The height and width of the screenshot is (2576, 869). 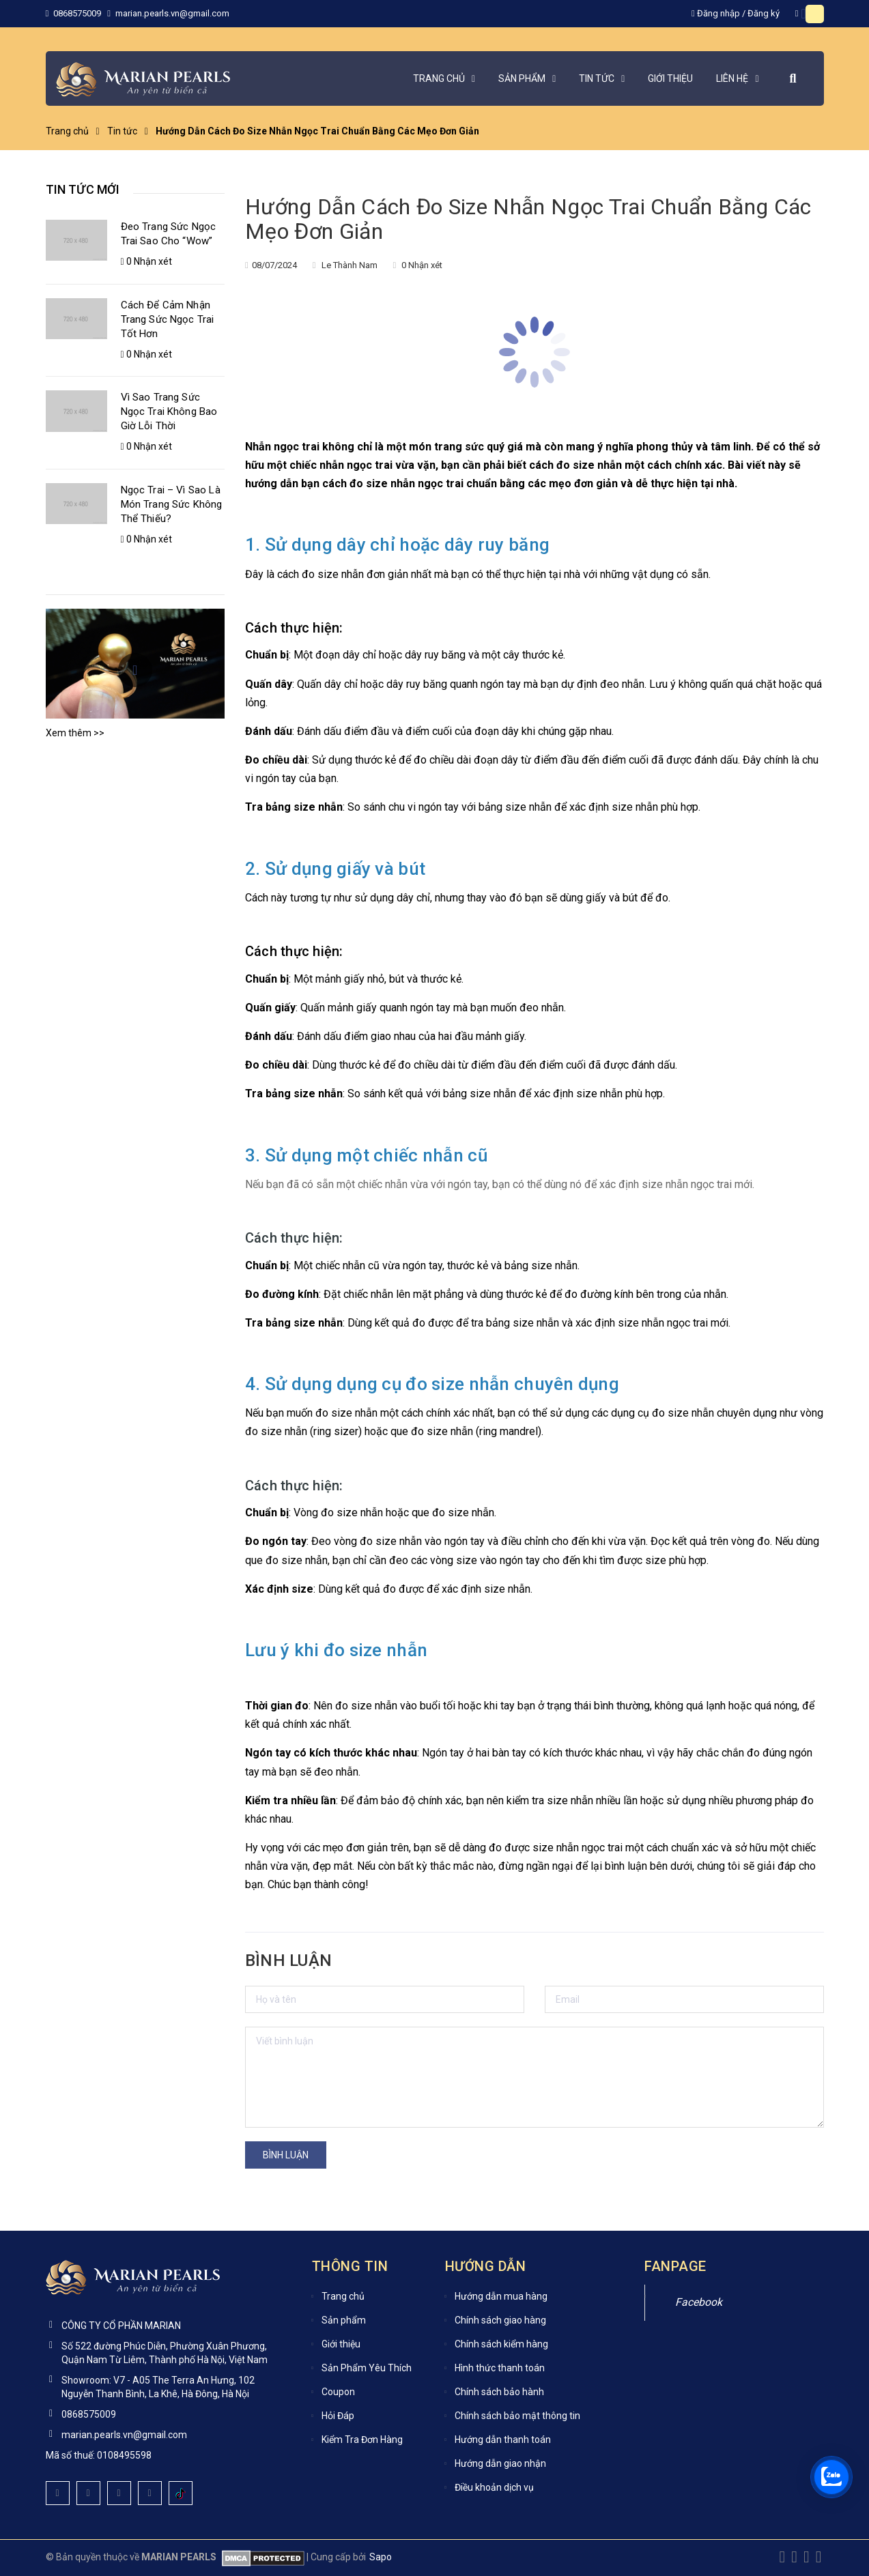 What do you see at coordinates (362, 2439) in the screenshot?
I see `Kiểm Tra Đơn Hàng` at bounding box center [362, 2439].